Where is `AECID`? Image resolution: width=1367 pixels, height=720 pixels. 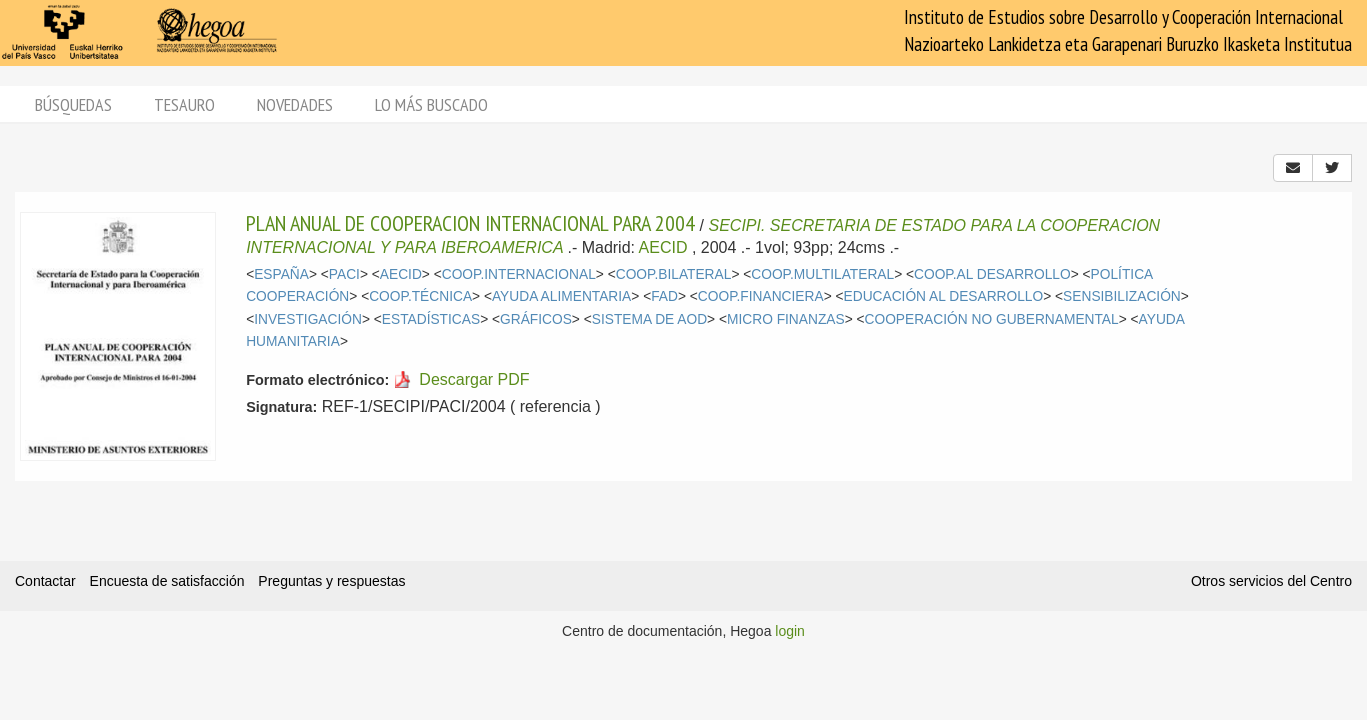
AECID is located at coordinates (663, 247).